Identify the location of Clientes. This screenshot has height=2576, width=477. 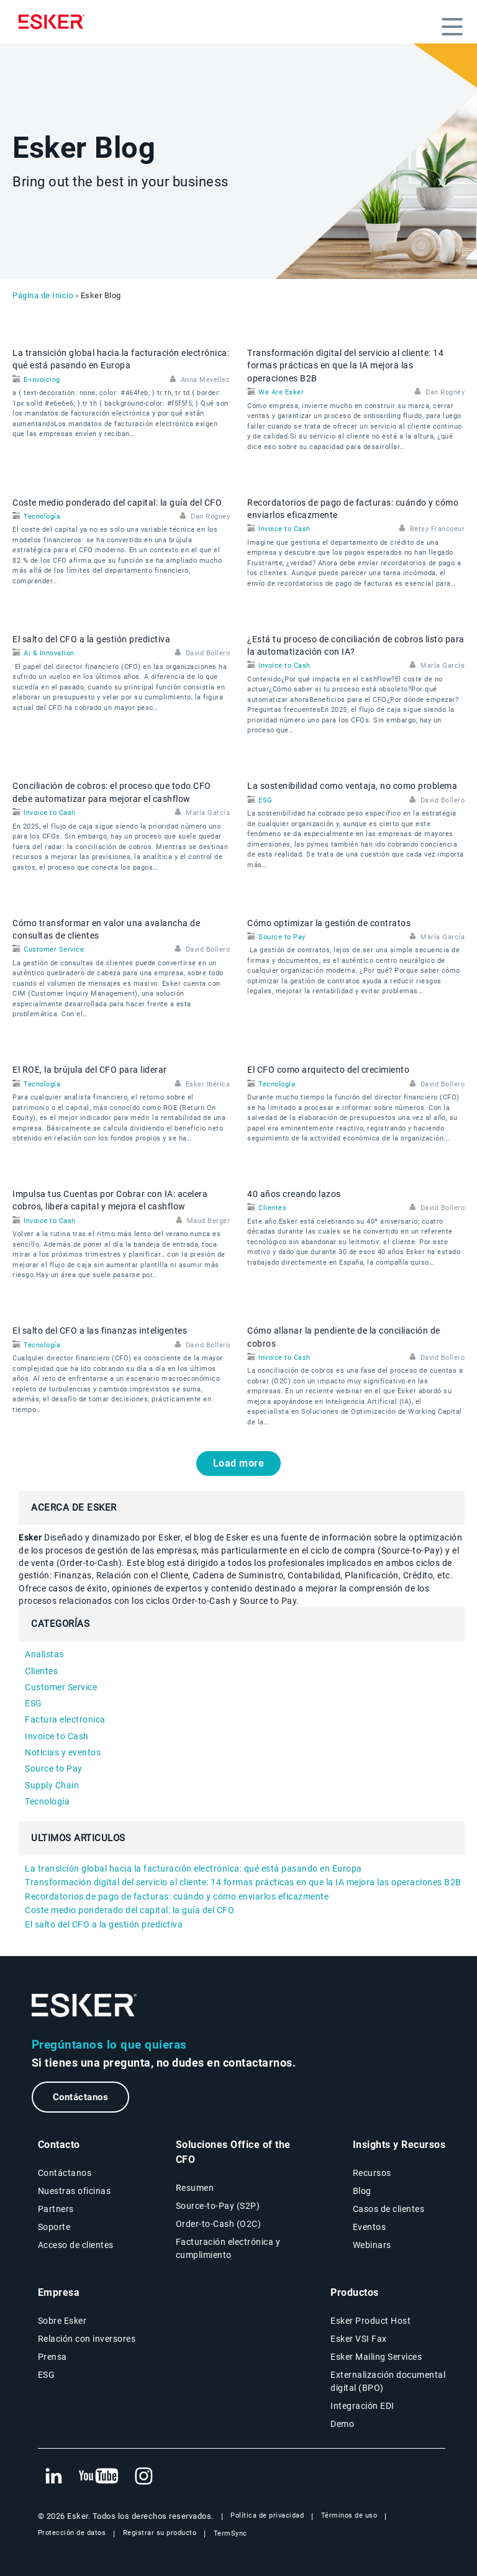
(272, 1208).